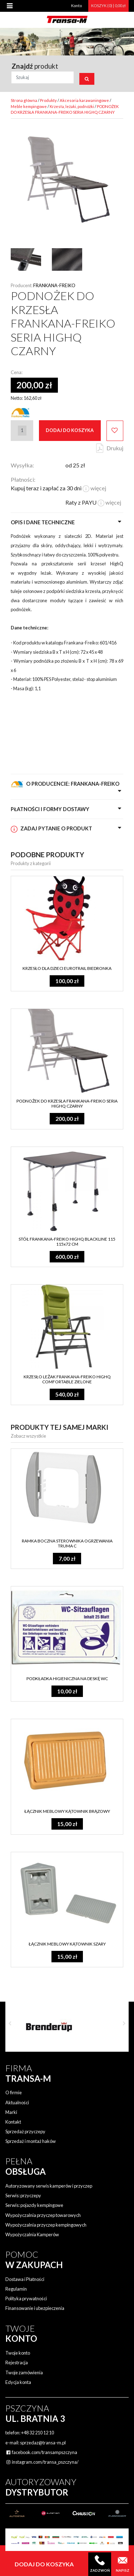  I want to click on Zadzwoń, so click(100, 2563).